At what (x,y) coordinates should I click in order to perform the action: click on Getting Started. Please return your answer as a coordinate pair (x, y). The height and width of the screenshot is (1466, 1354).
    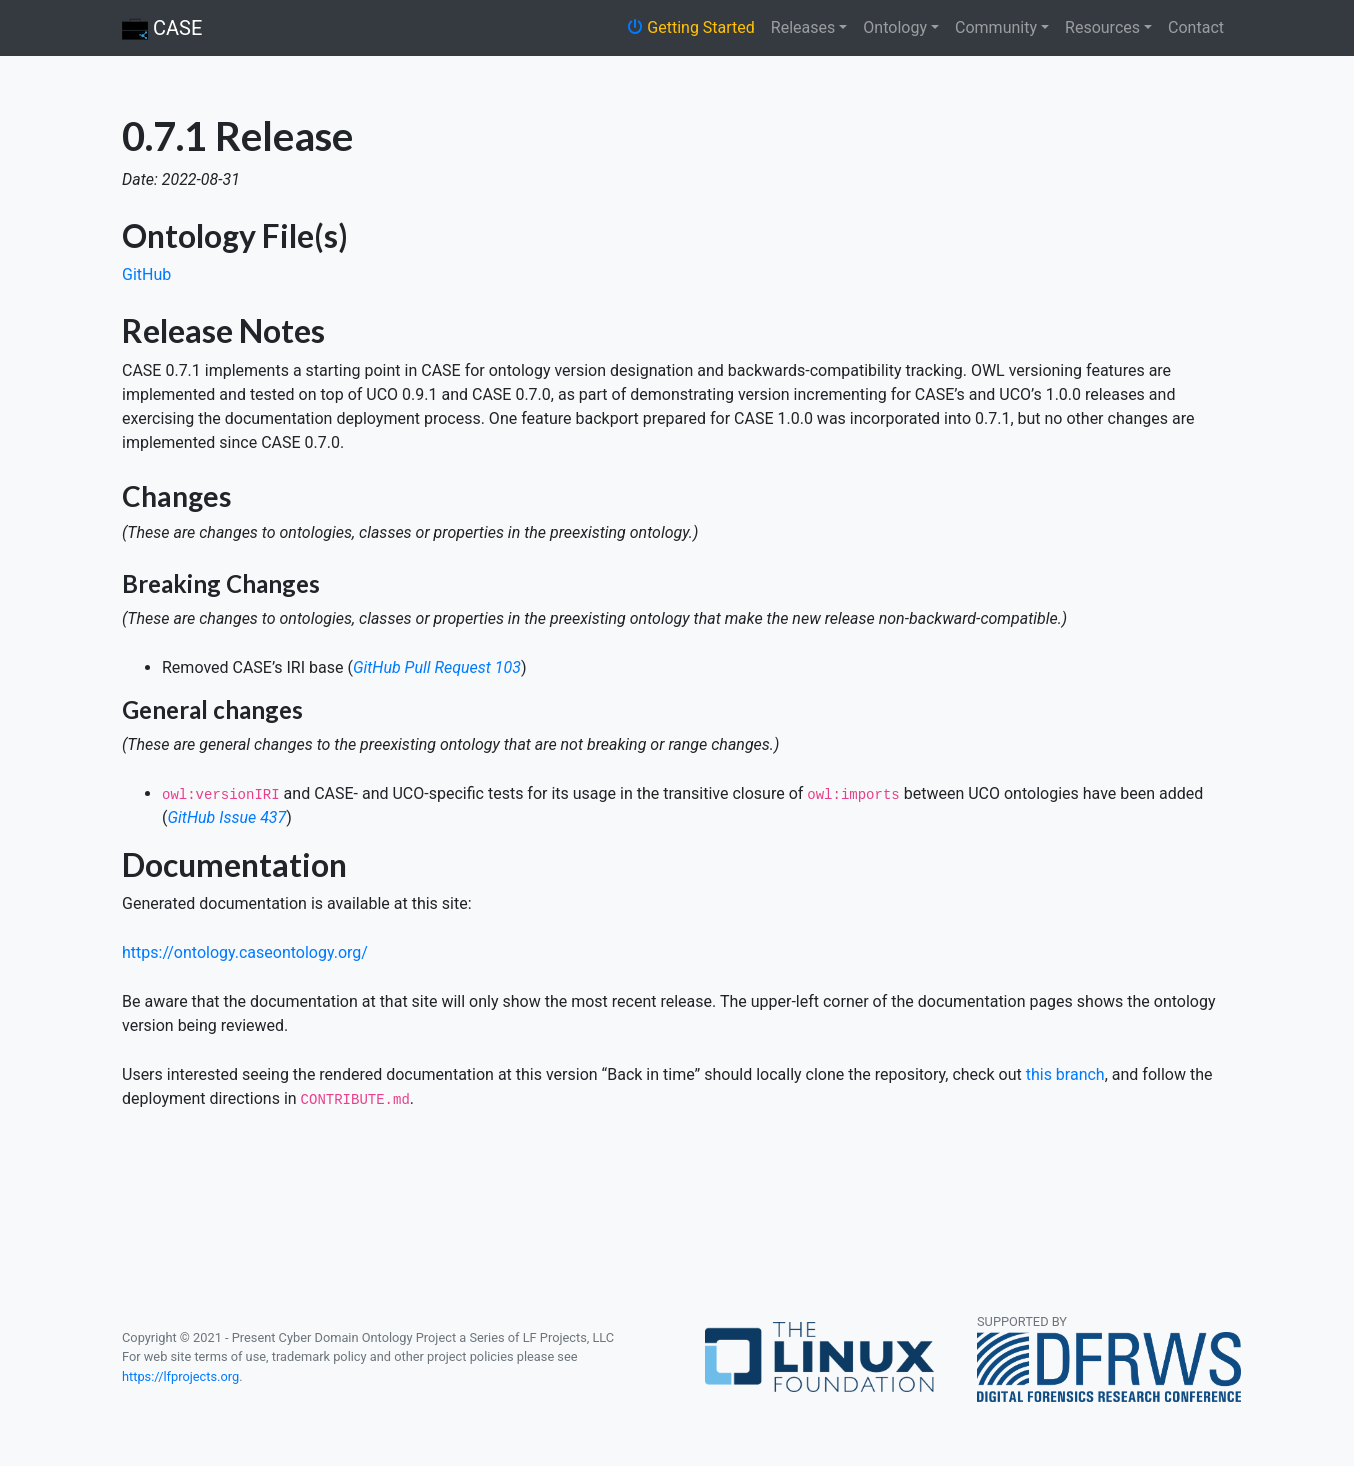
    Looking at the image, I should click on (691, 27).